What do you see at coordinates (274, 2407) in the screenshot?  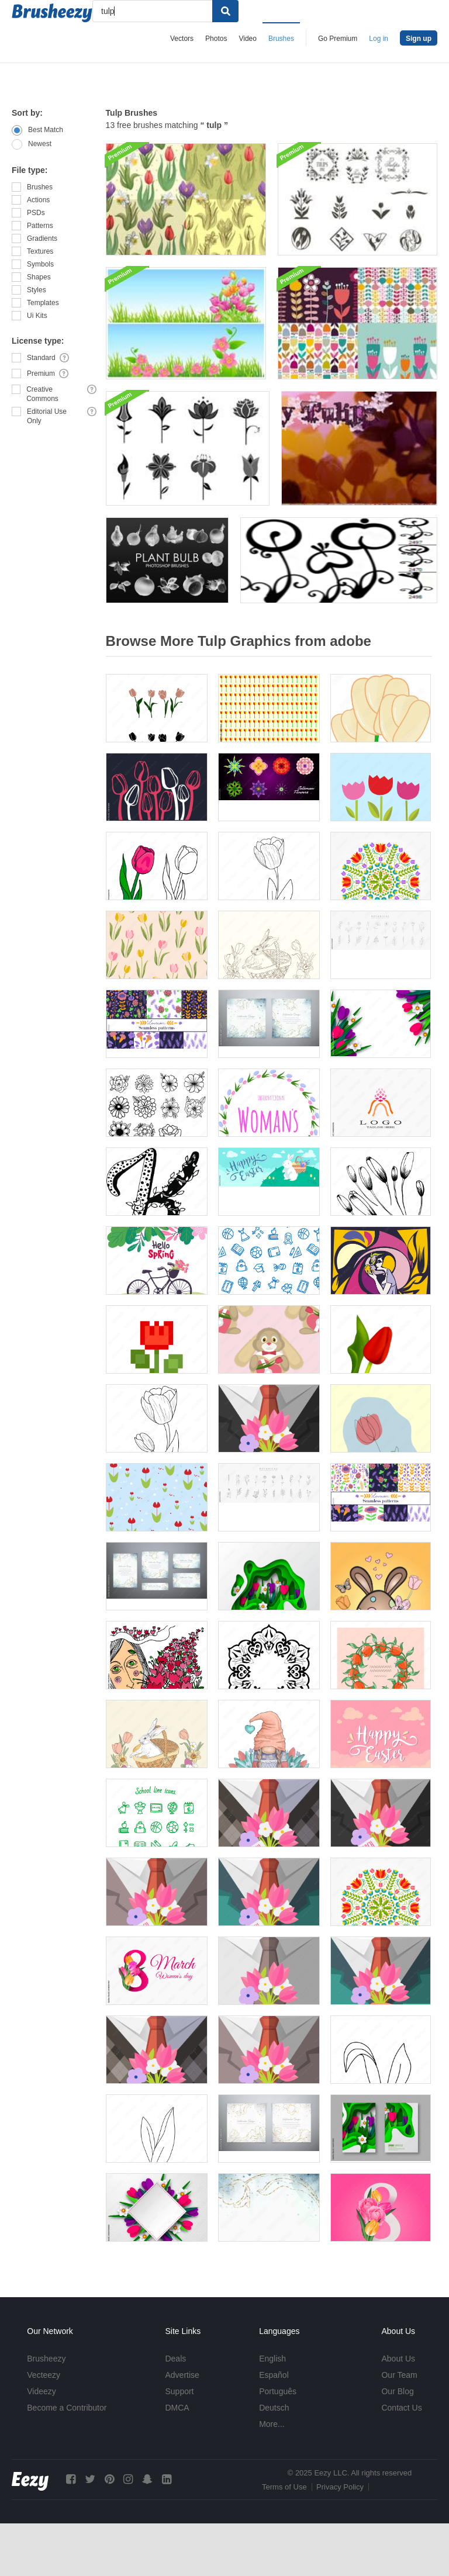 I see `Deutsch` at bounding box center [274, 2407].